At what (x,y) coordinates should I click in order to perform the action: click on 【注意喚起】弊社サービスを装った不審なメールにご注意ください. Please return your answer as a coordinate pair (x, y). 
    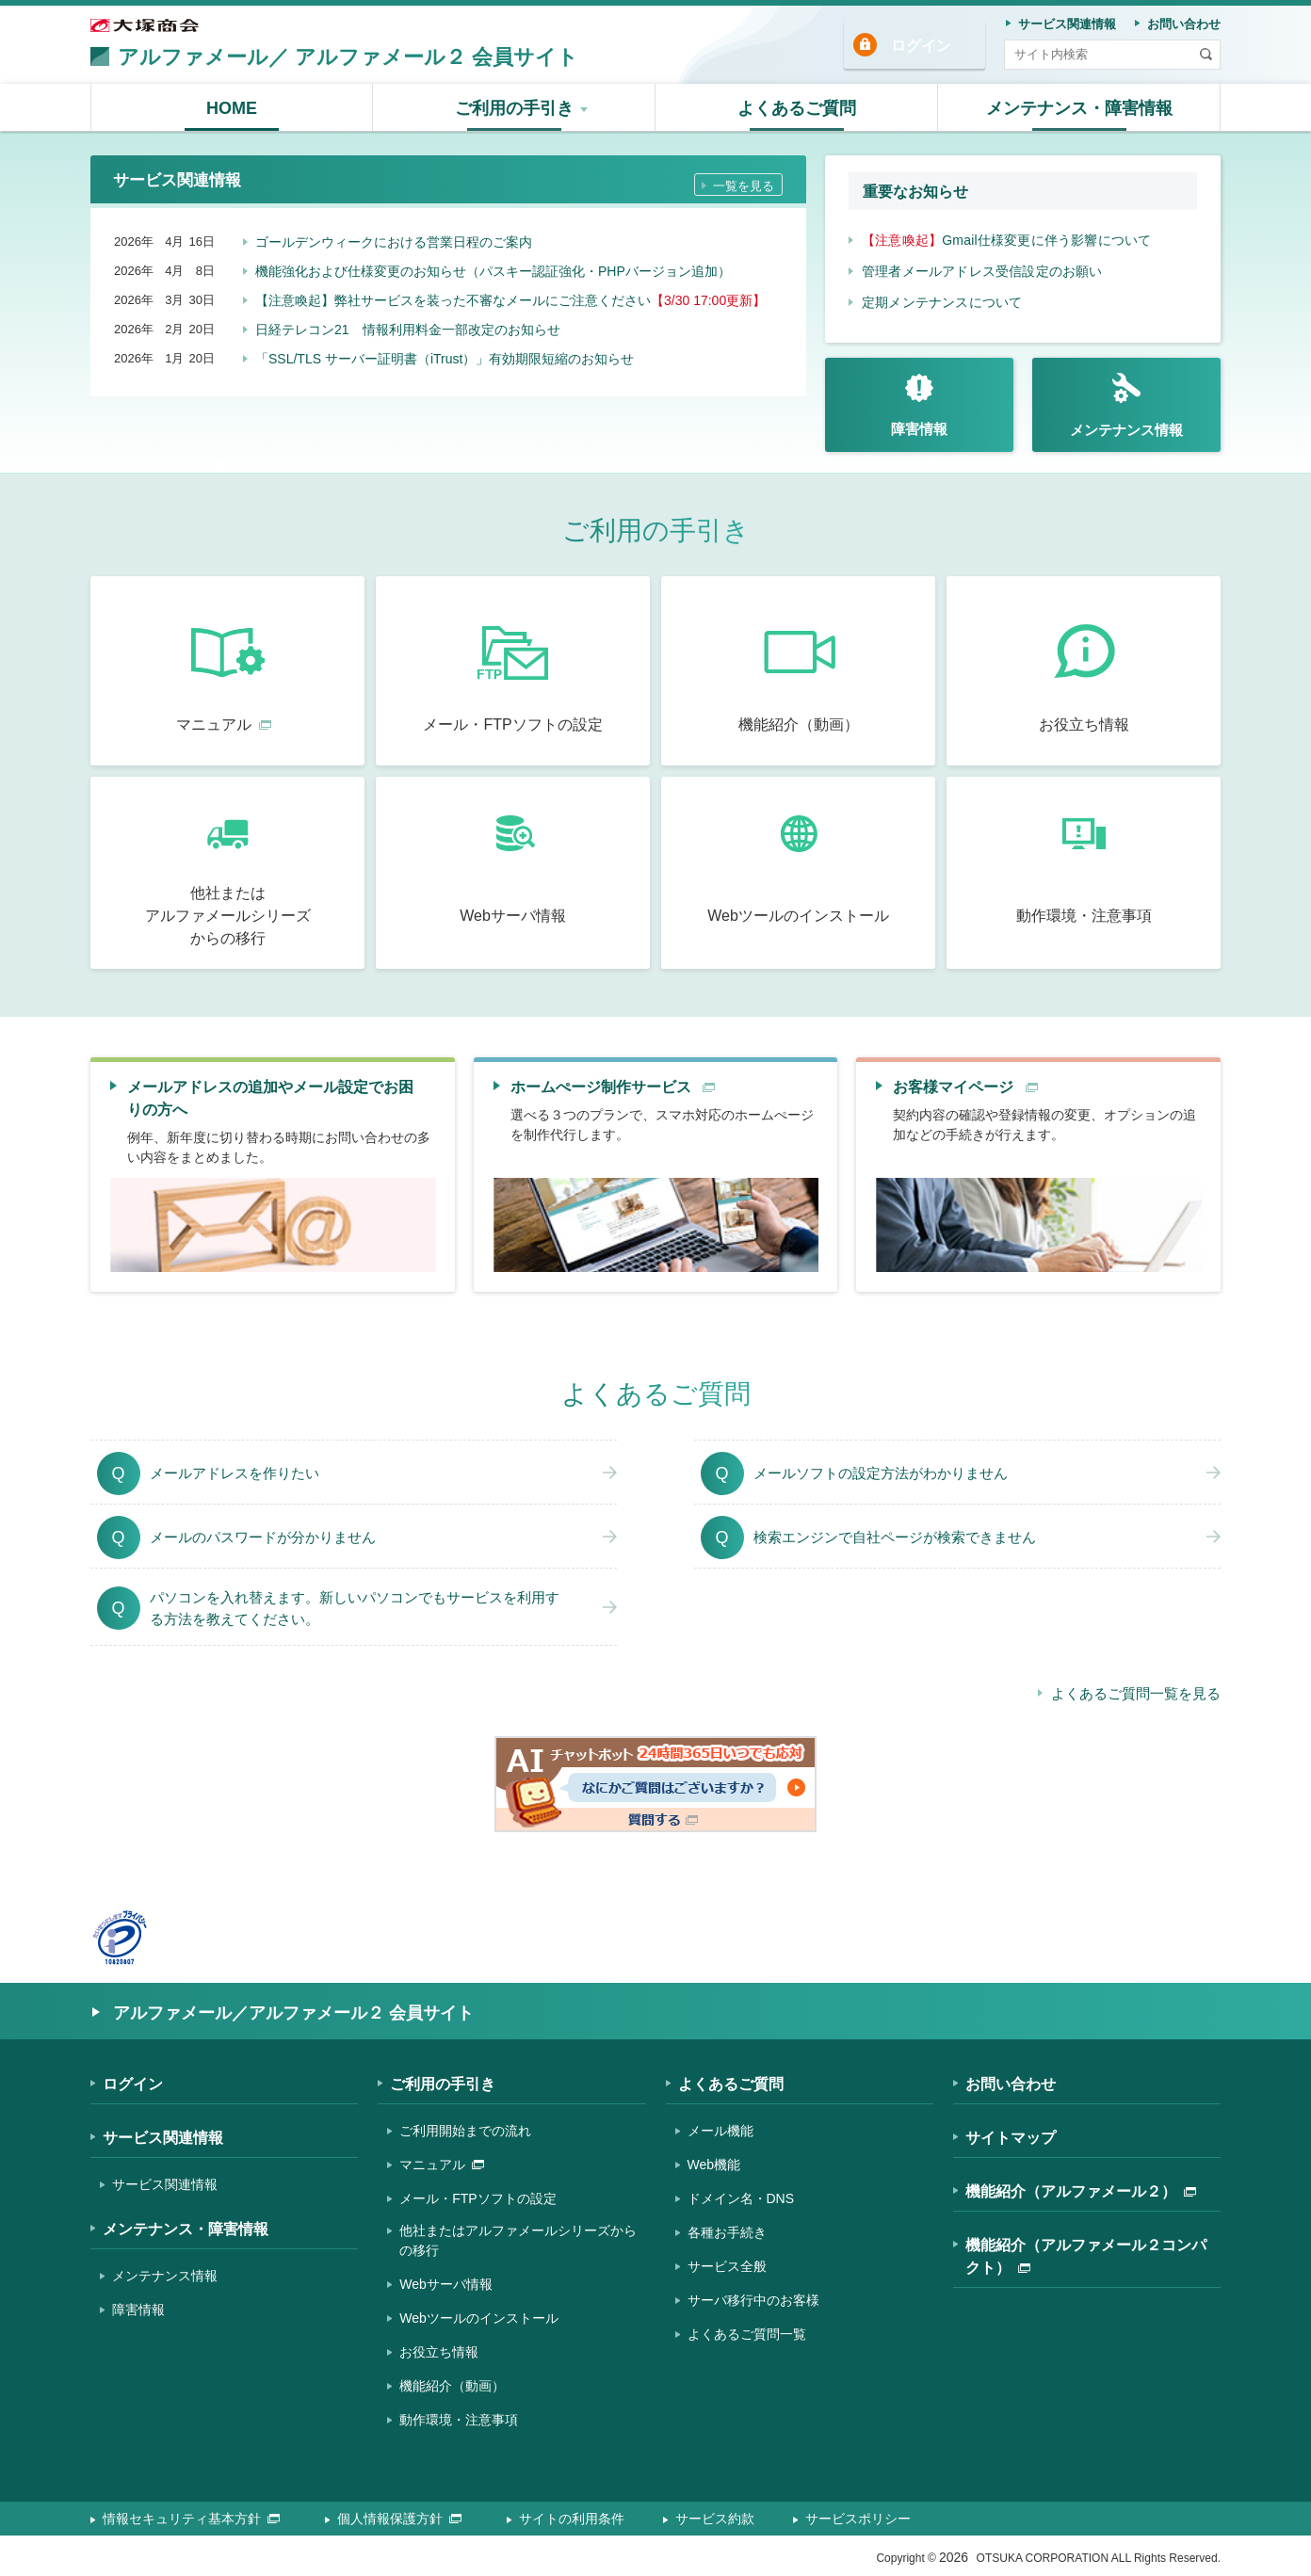
    Looking at the image, I should click on (510, 295).